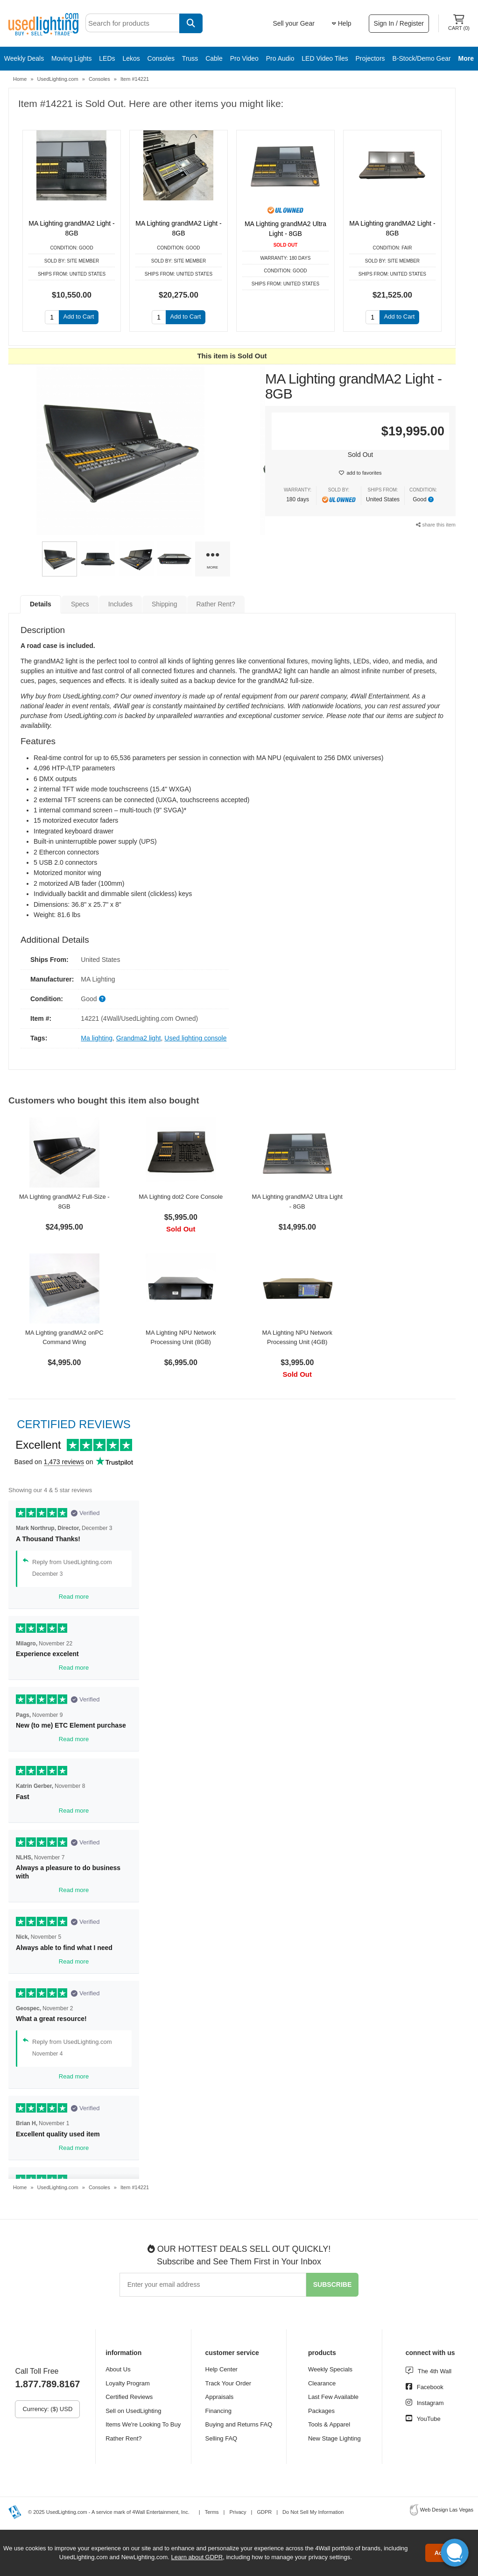 This screenshot has width=478, height=2576. I want to click on More, so click(466, 58).